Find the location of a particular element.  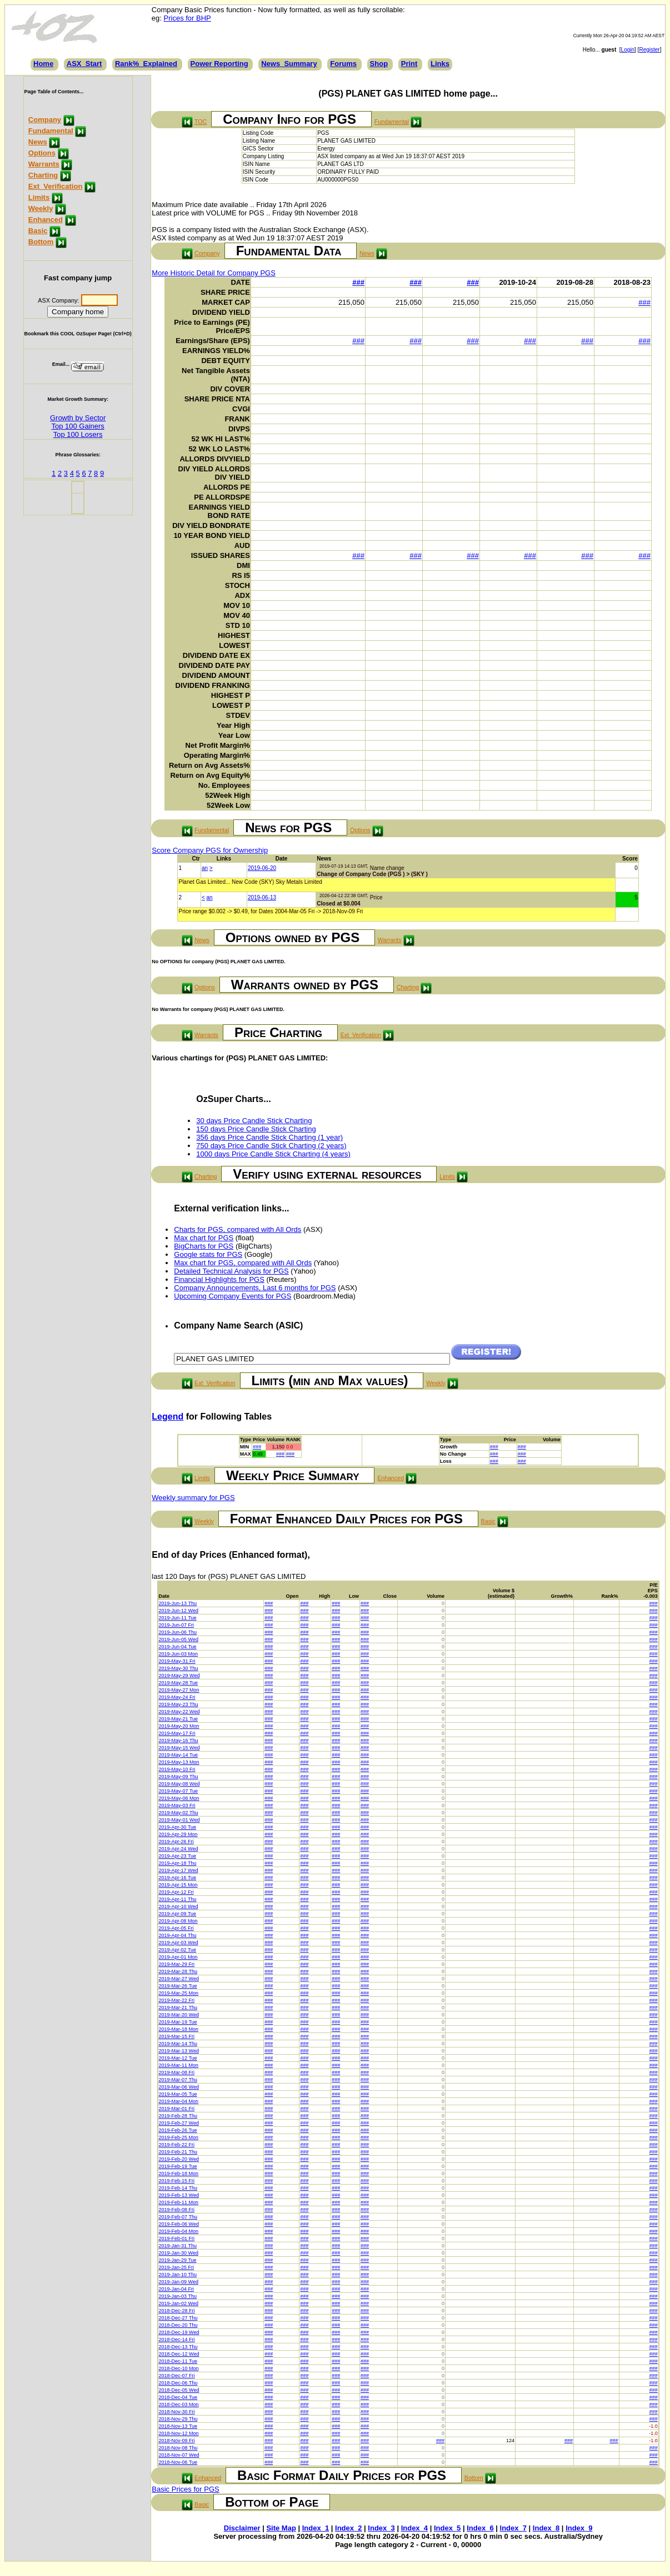

Detailed Technical Analysis for PGS is located at coordinates (231, 1271).